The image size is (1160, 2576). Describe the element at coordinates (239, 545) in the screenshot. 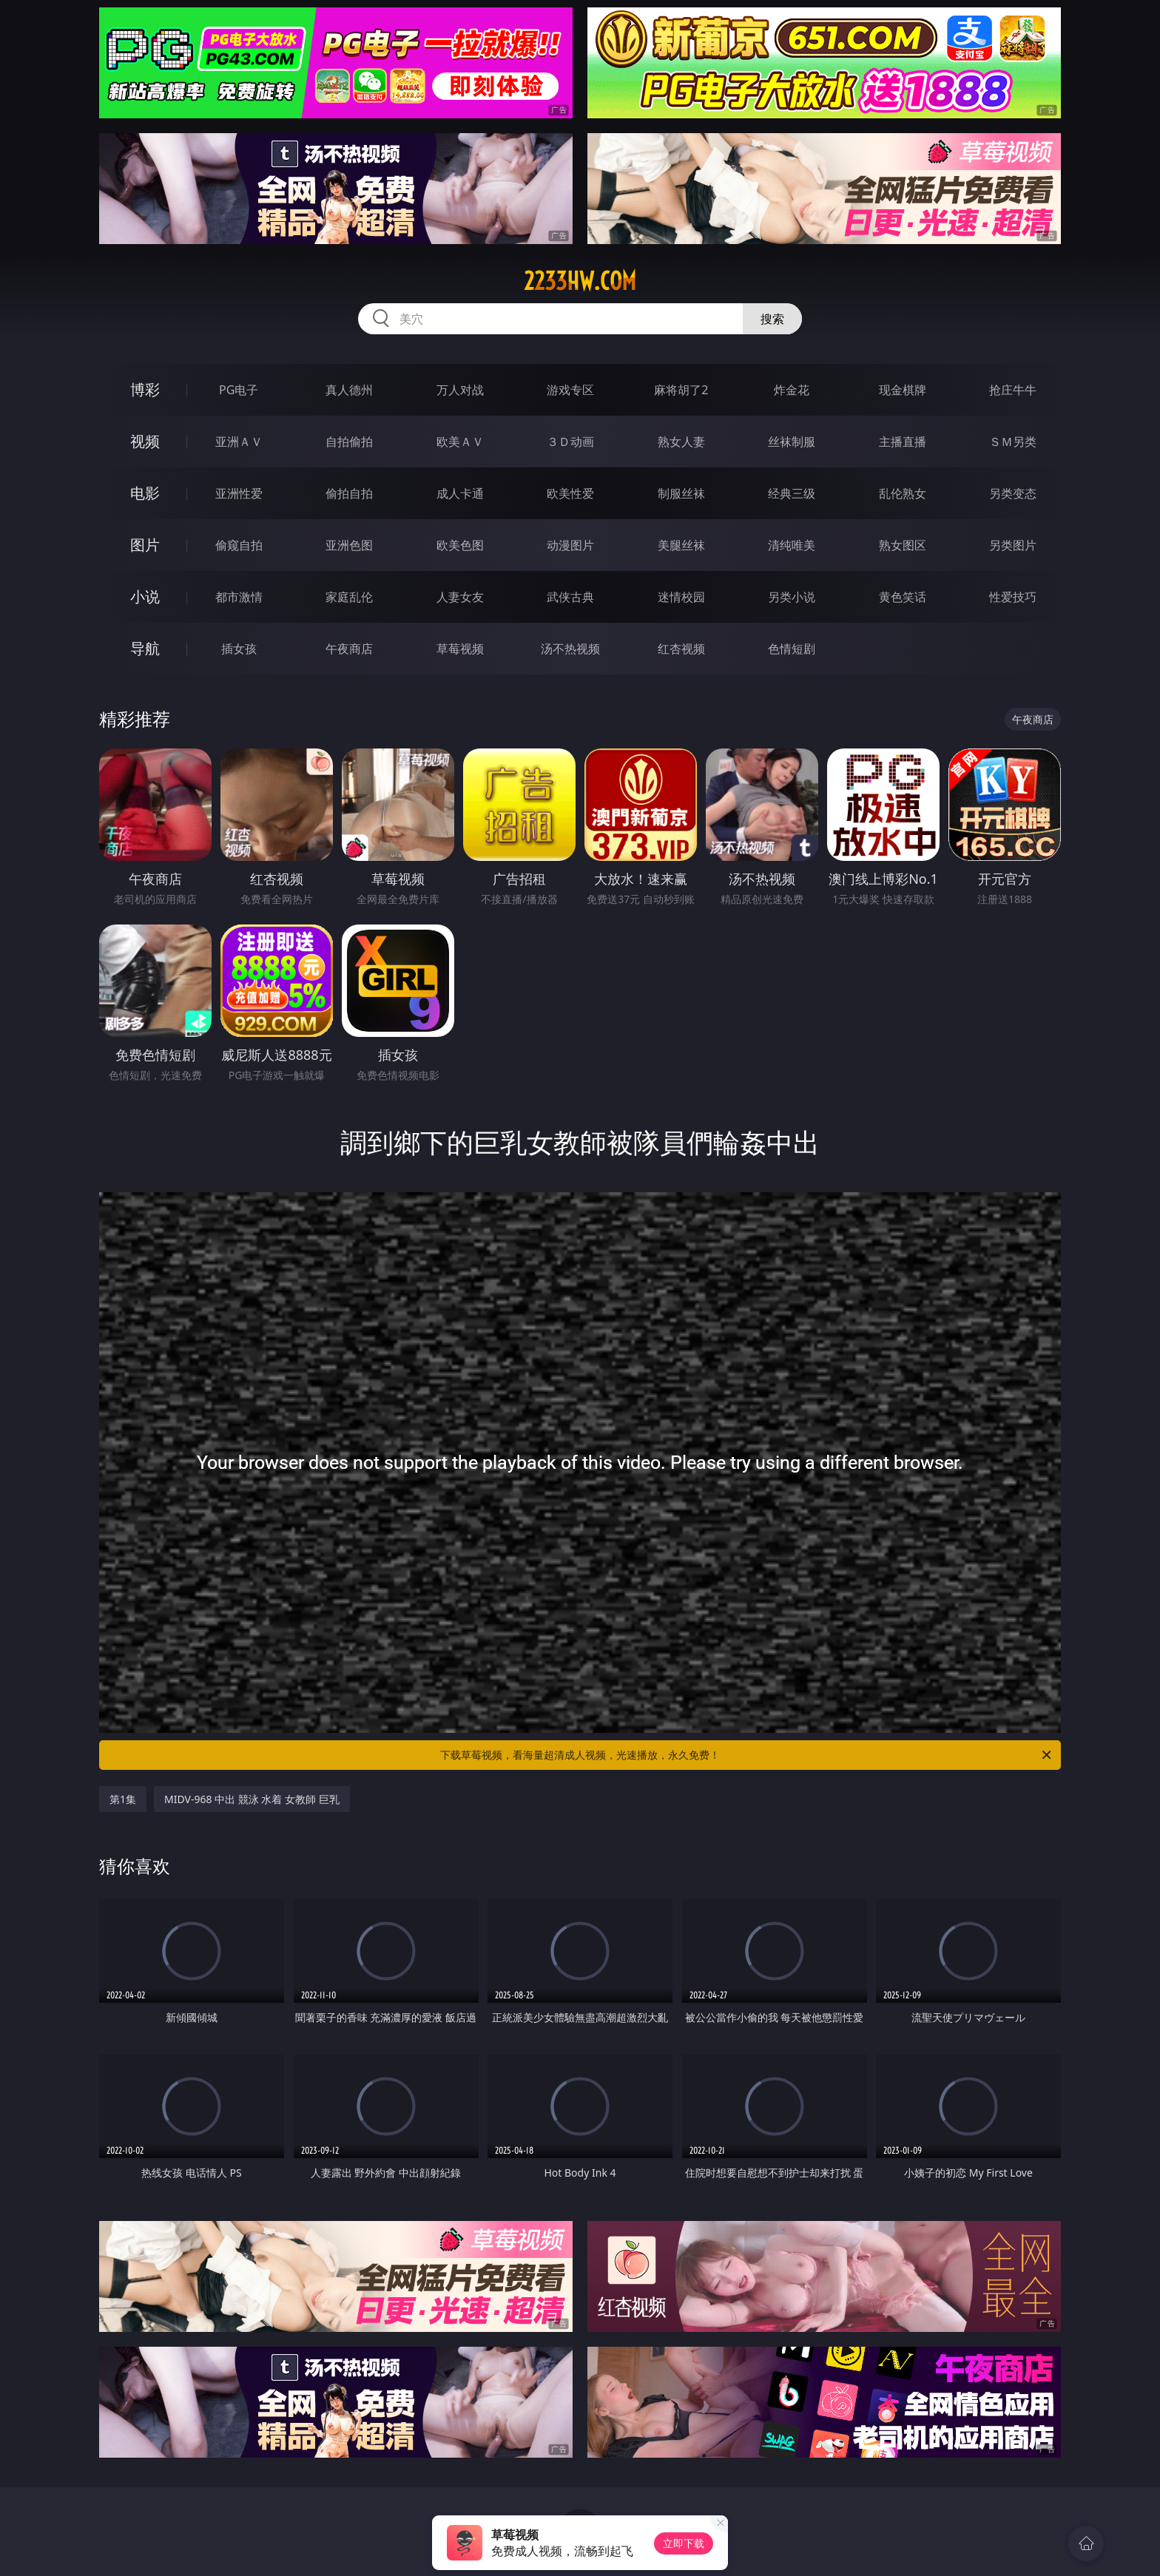

I see `偷窥自拍` at that location.